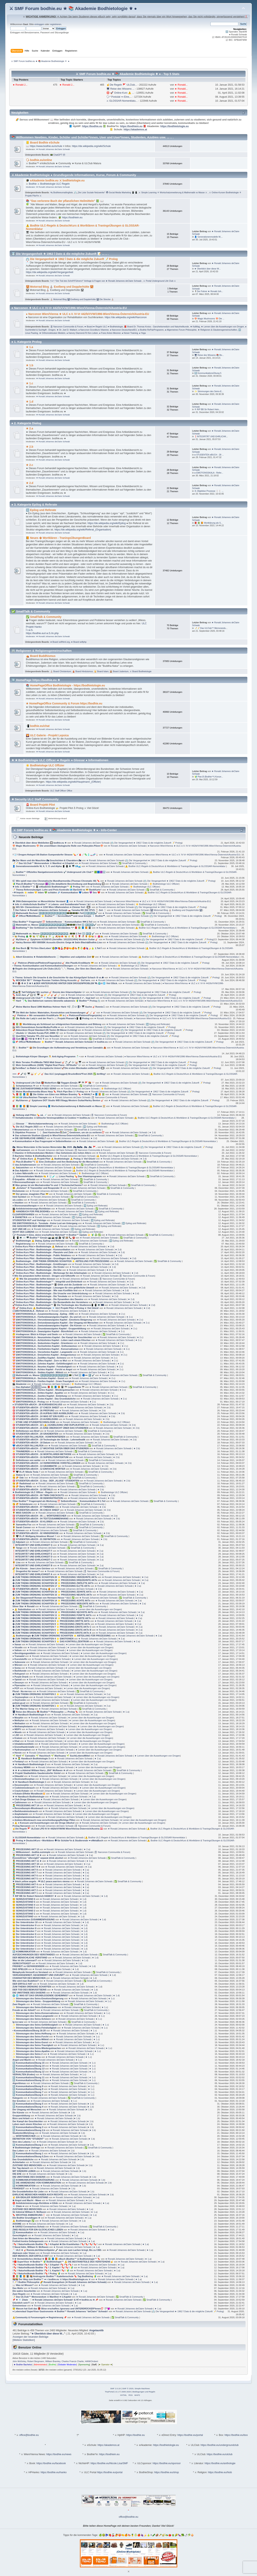 This screenshot has height=2576, width=257. Describe the element at coordinates (96, 2330) in the screenshot. I see `Angelaunlib` at that location.